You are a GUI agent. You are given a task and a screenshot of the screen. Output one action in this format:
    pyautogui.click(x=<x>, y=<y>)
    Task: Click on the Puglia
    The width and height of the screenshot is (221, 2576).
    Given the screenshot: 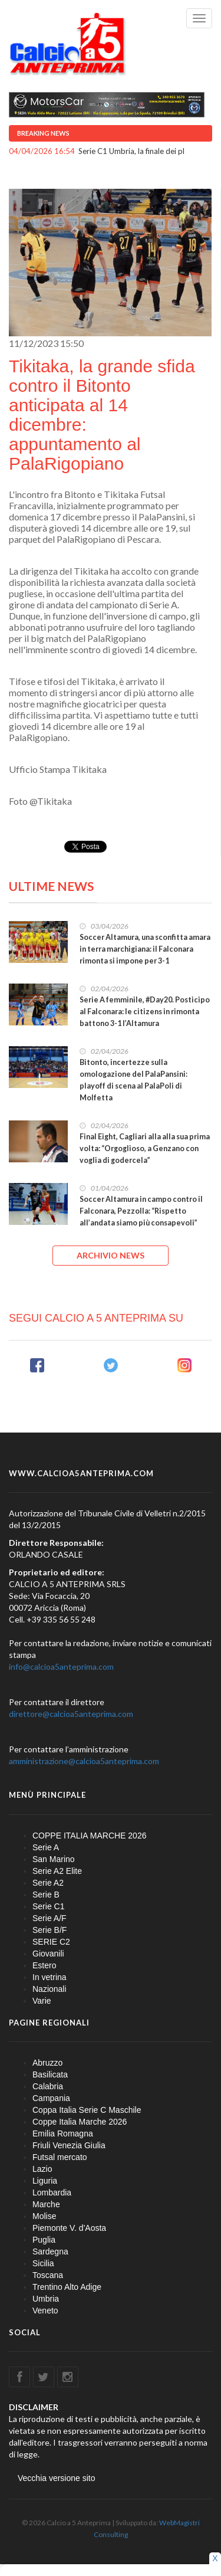 What is the action you would take?
    pyautogui.click(x=43, y=2239)
    